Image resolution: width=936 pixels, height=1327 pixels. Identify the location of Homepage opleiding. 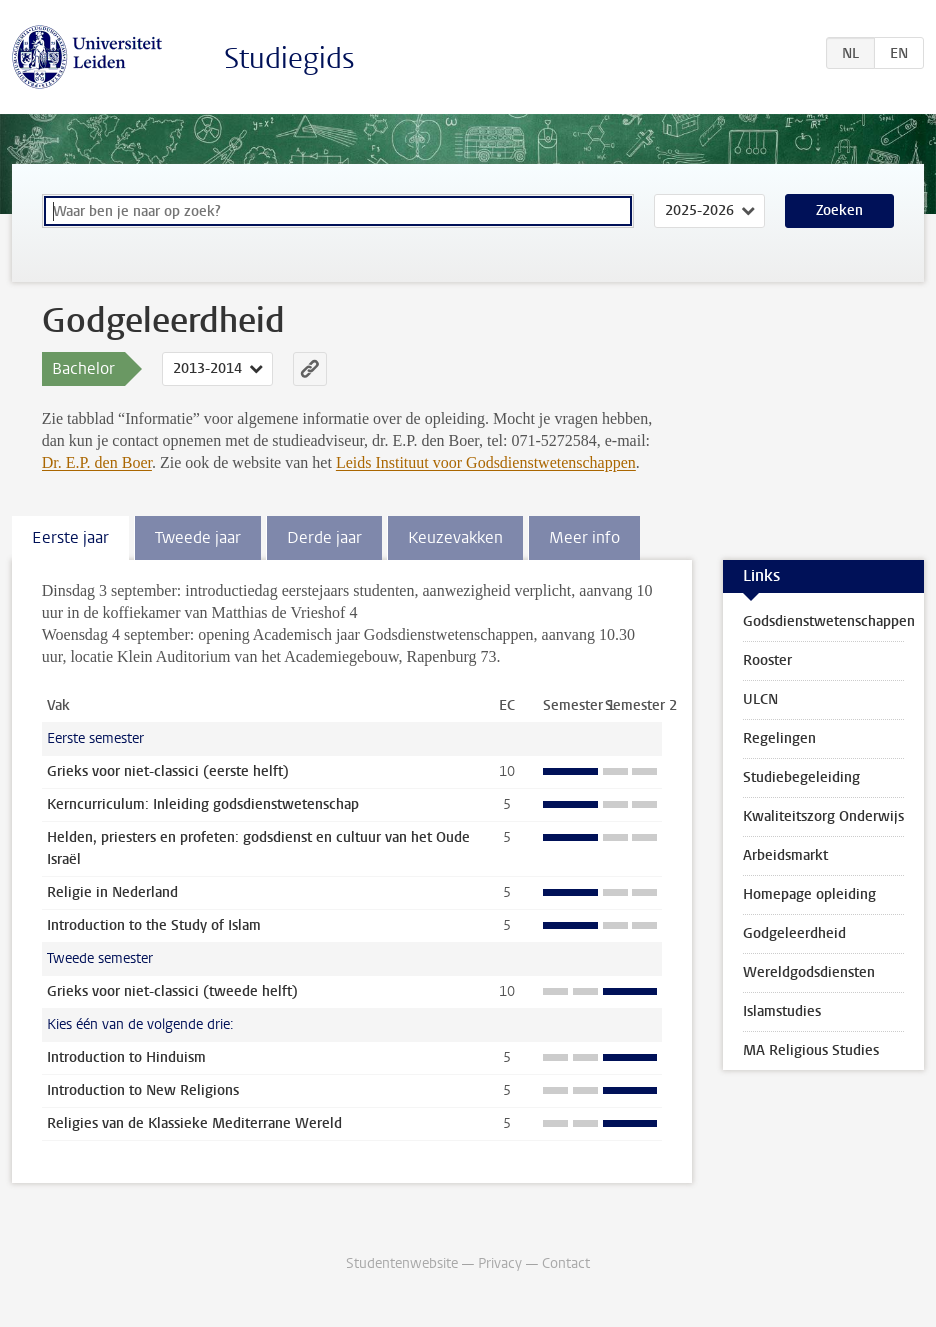
(809, 894).